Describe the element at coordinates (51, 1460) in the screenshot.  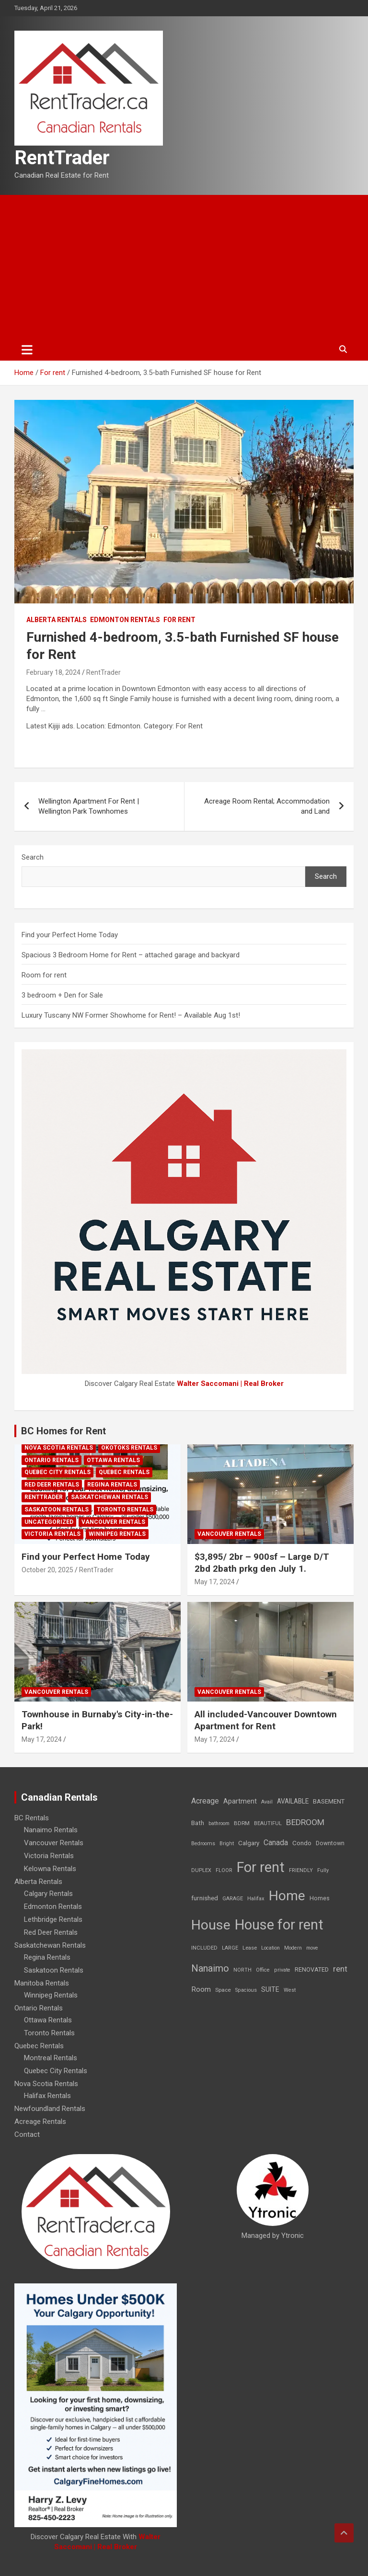
I see `Ontario Rentals` at that location.